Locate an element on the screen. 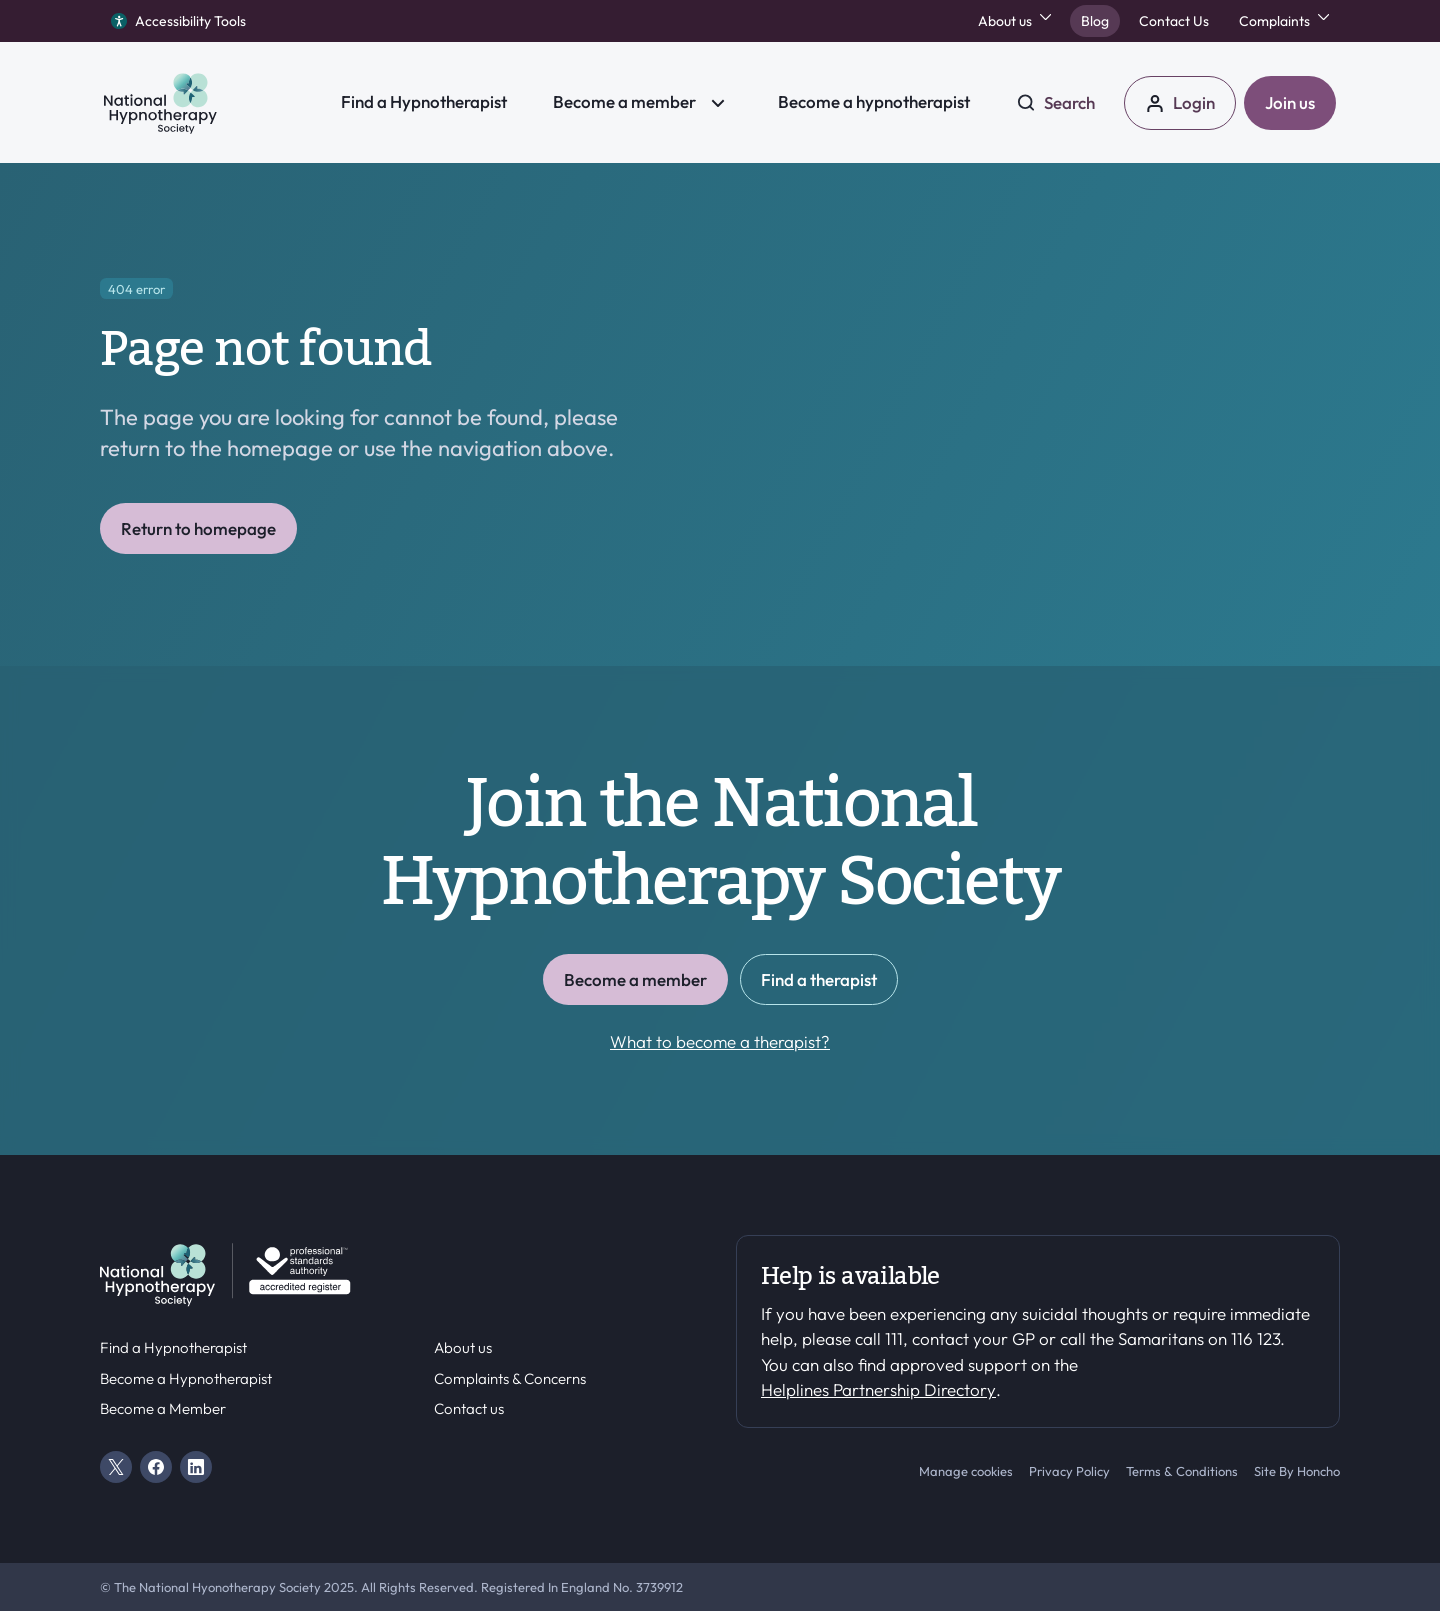 This screenshot has width=1440, height=1611. Become a Member is located at coordinates (163, 1409).